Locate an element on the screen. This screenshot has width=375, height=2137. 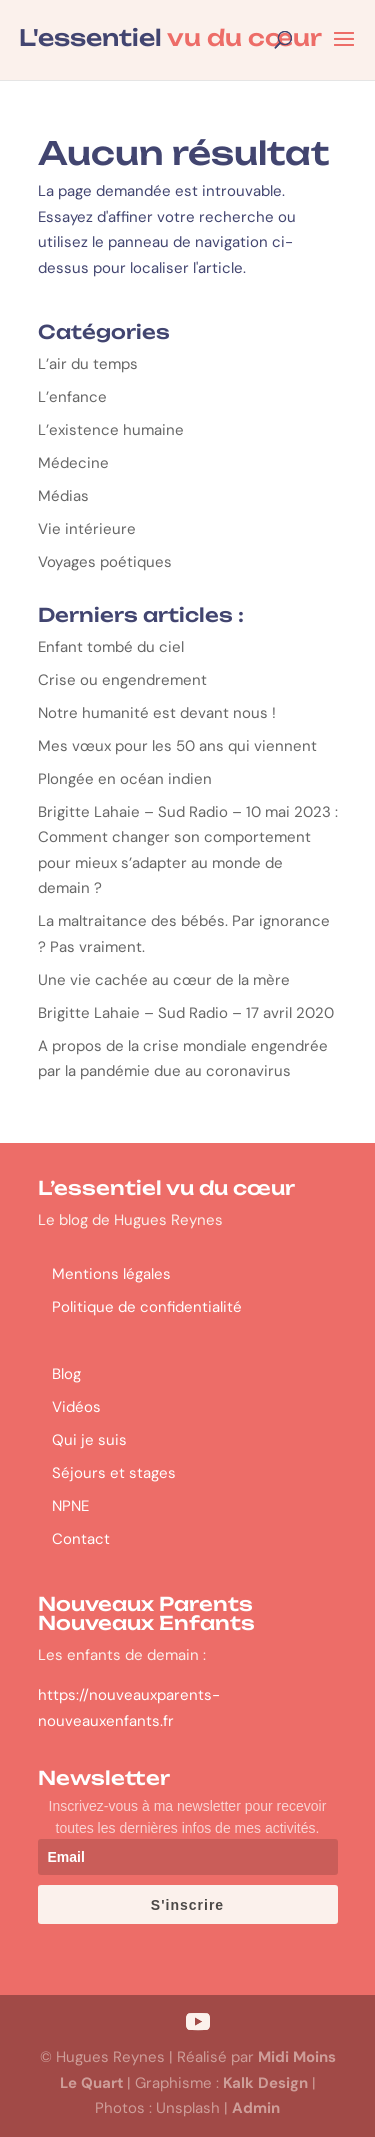
Séjours et stages is located at coordinates (114, 1473).